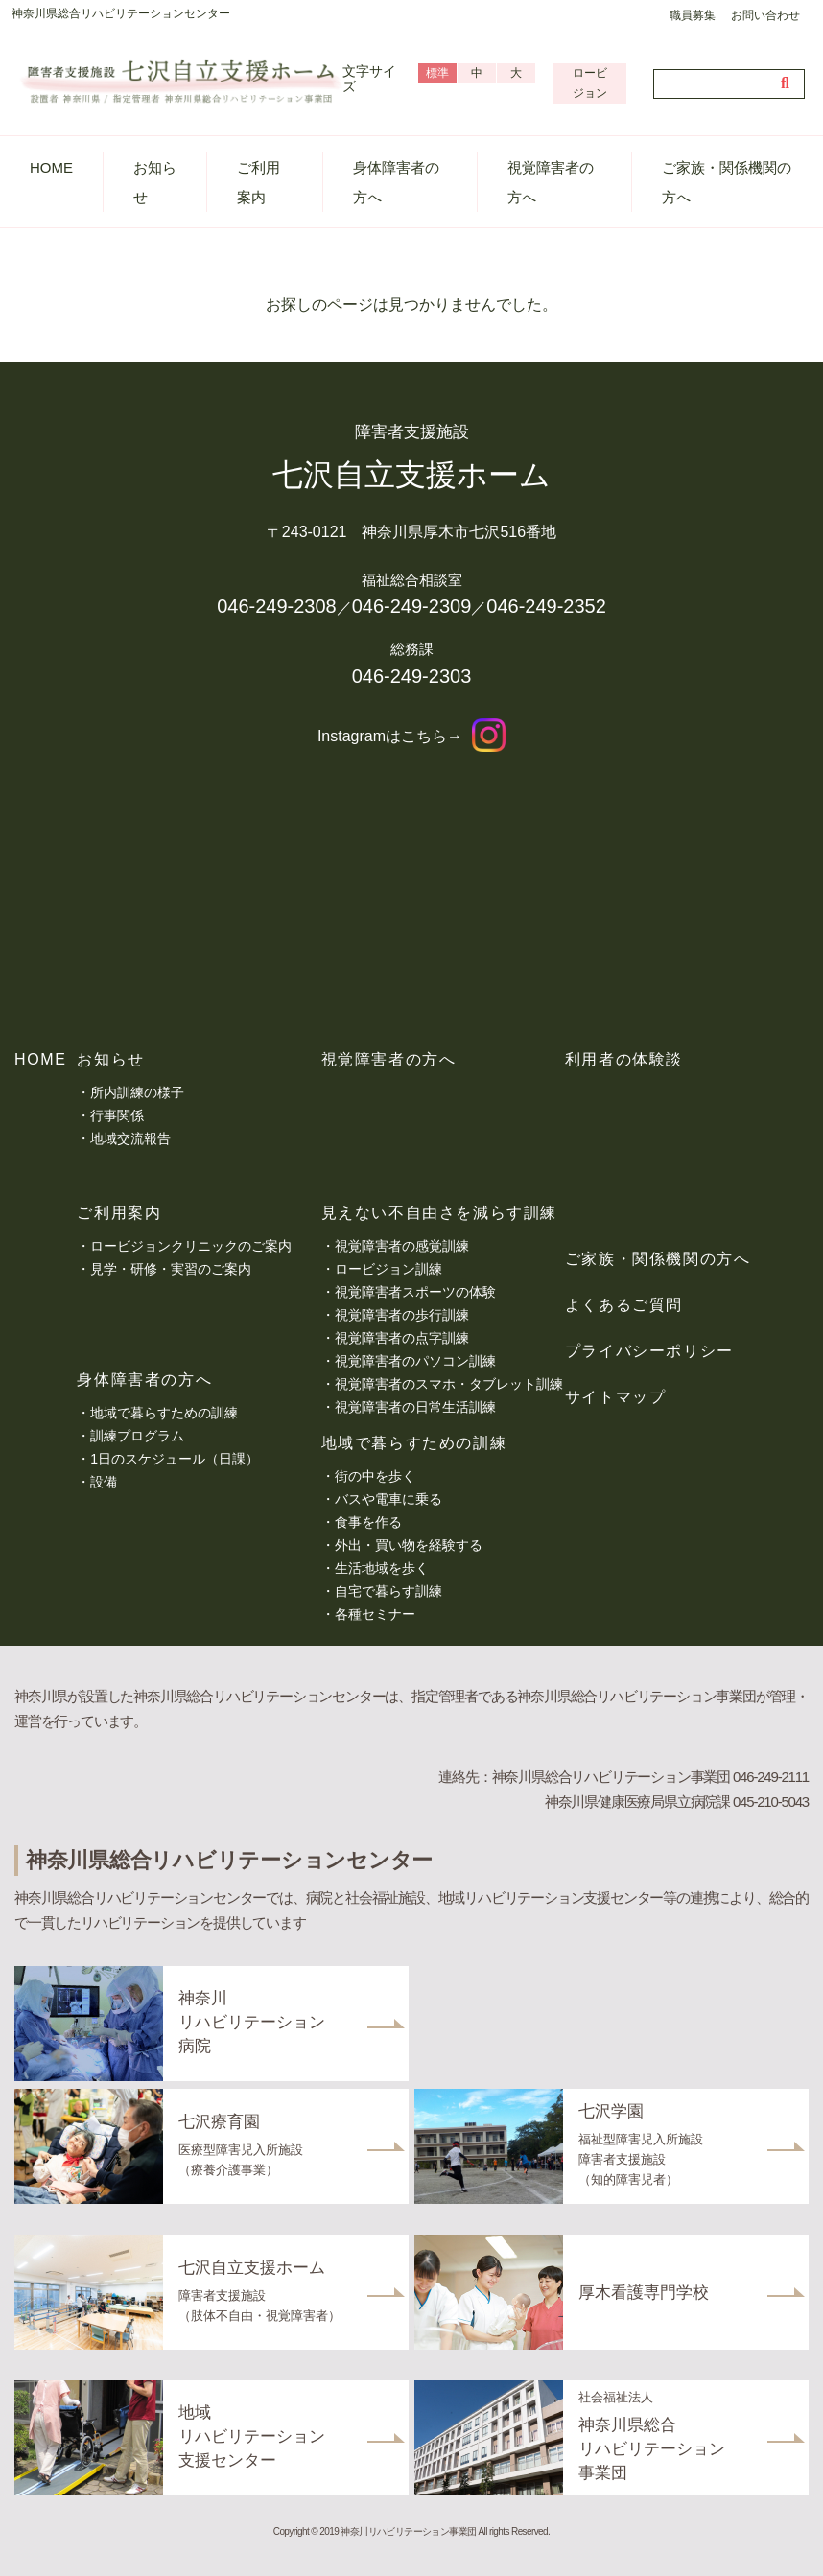  I want to click on お問い合わせ, so click(765, 15).